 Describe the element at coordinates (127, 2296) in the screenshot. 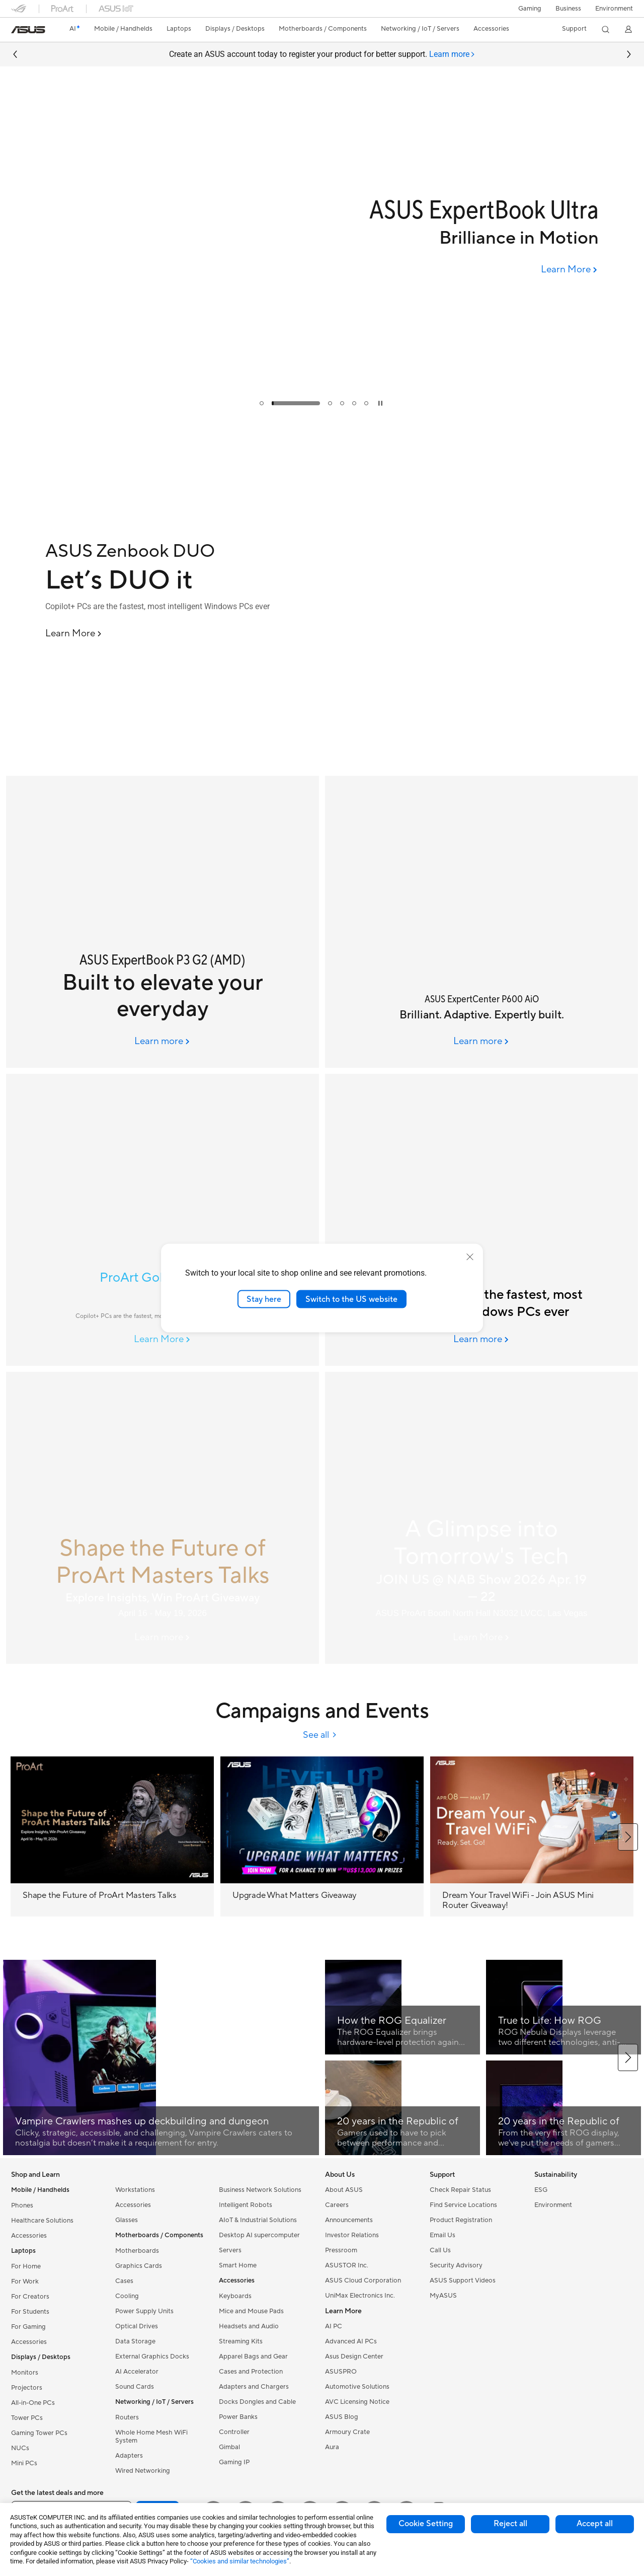

I see `Cooling` at that location.